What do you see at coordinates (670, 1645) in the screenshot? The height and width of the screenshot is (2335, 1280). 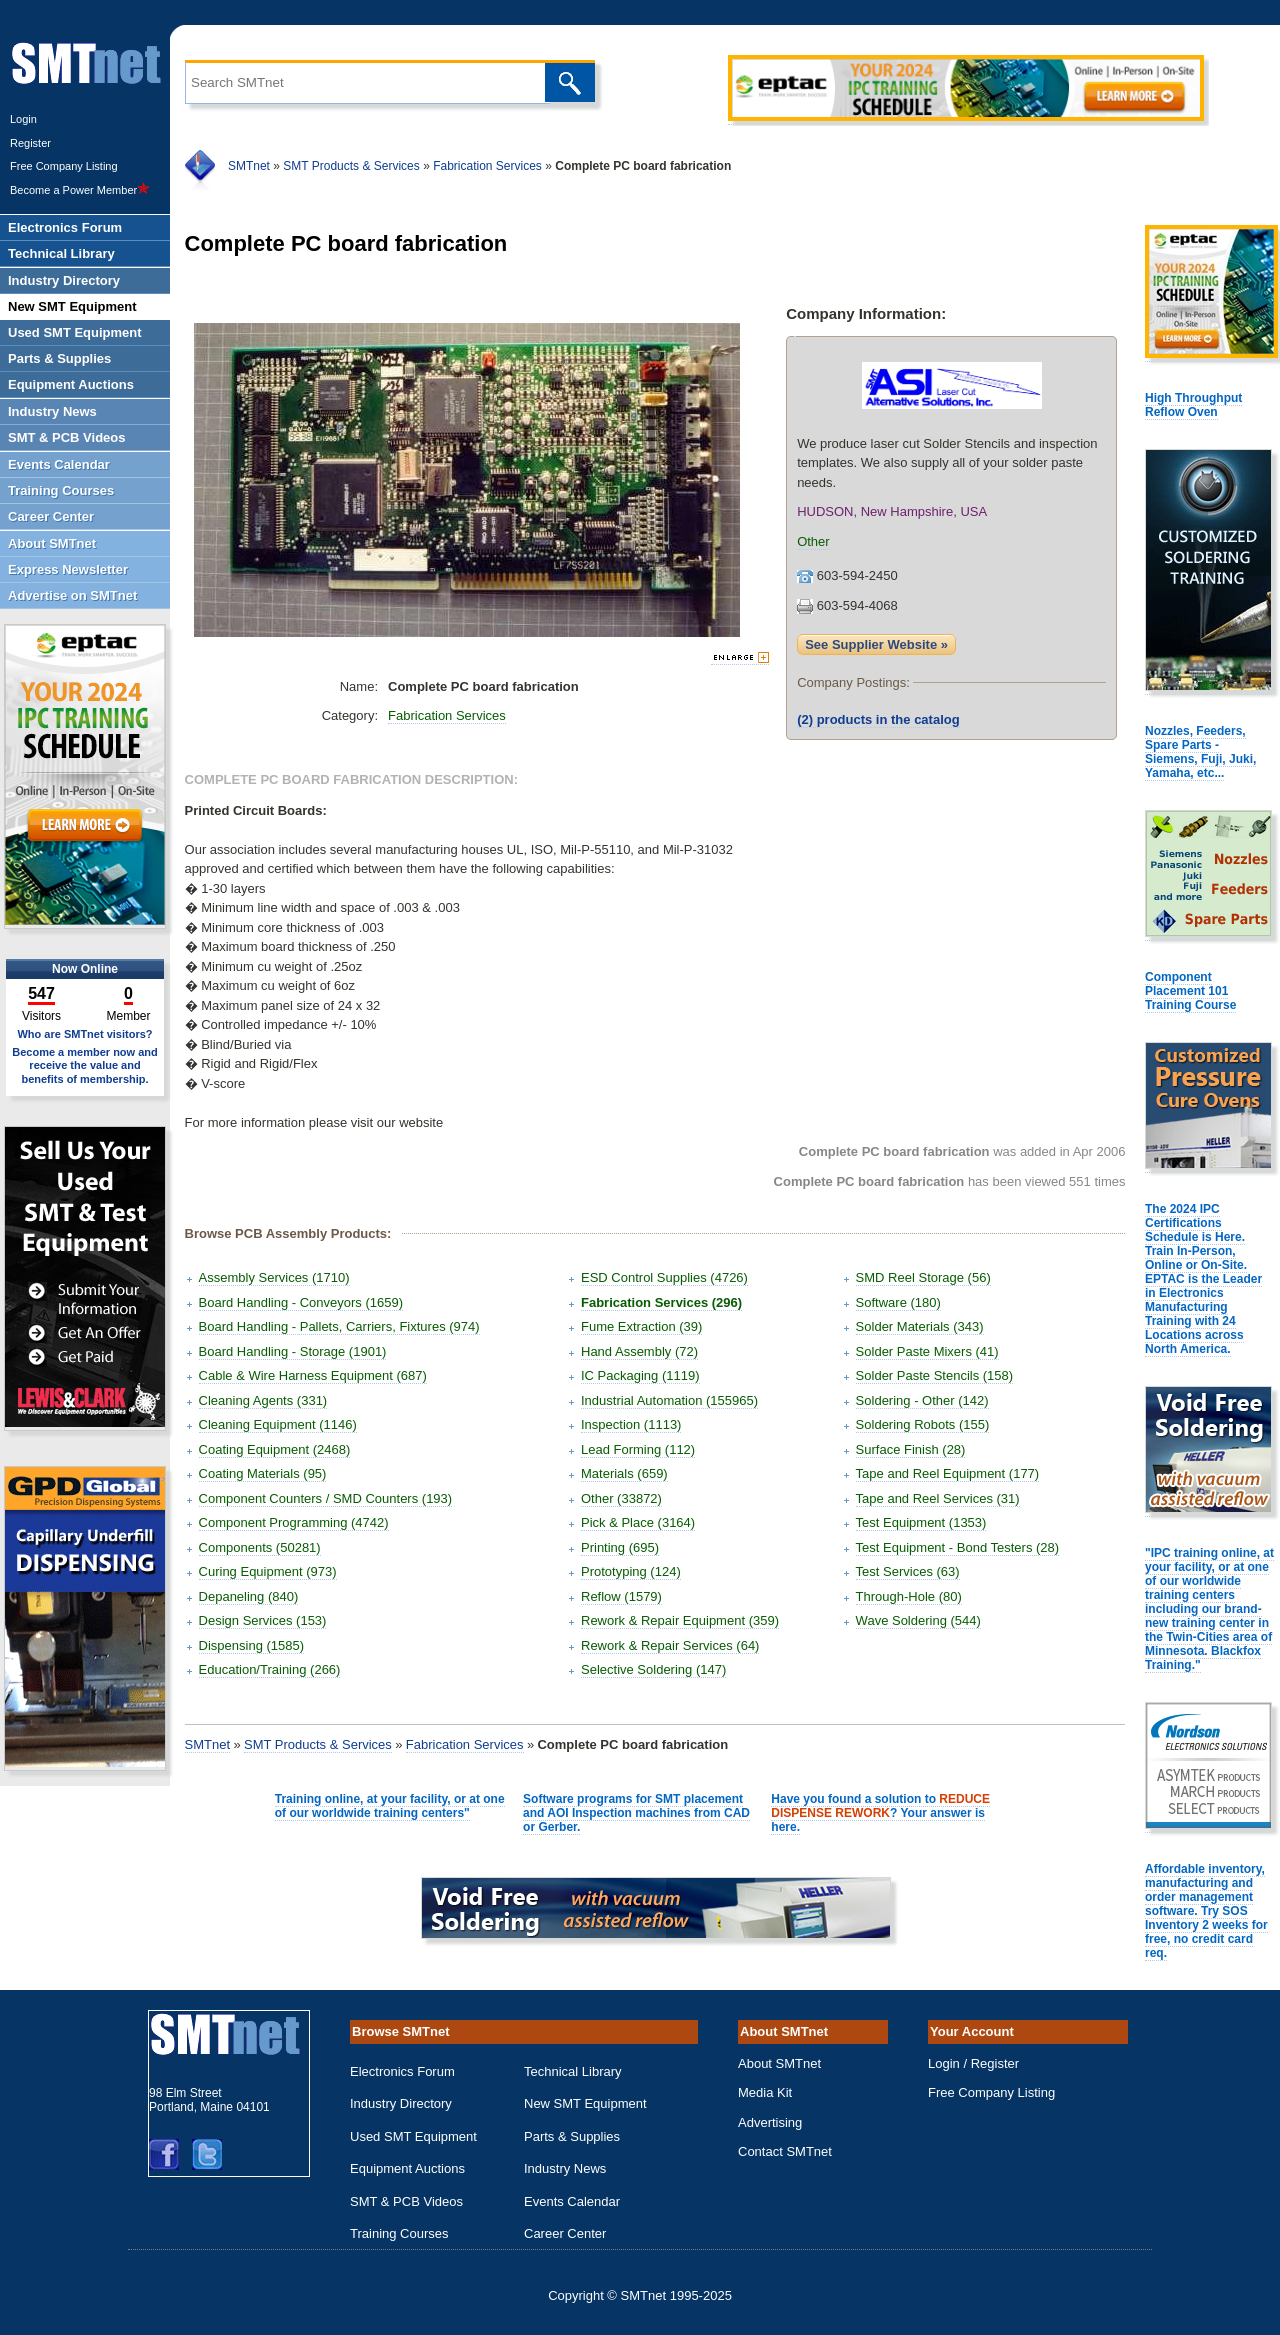 I see `Rework & Repair Services (64)` at bounding box center [670, 1645].